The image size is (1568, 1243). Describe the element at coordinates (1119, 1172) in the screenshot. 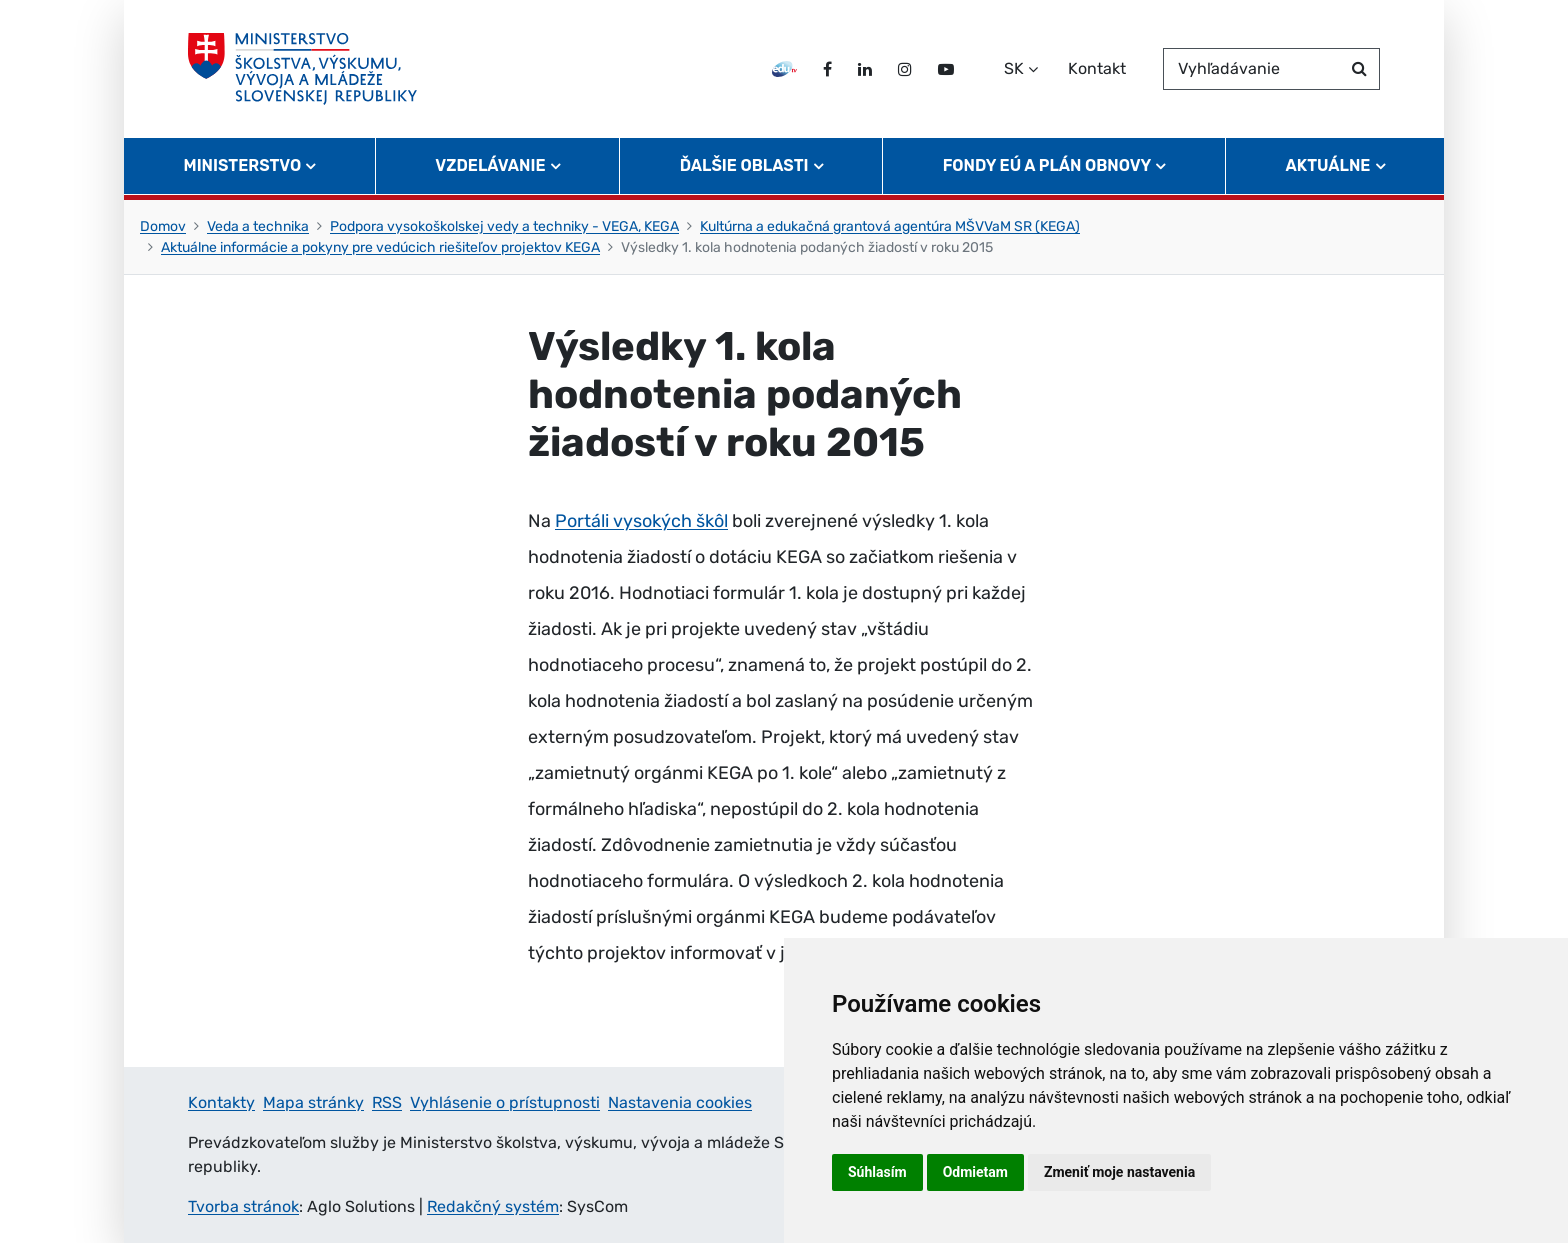

I see `Zmeniť moje nastavenia [button]` at that location.